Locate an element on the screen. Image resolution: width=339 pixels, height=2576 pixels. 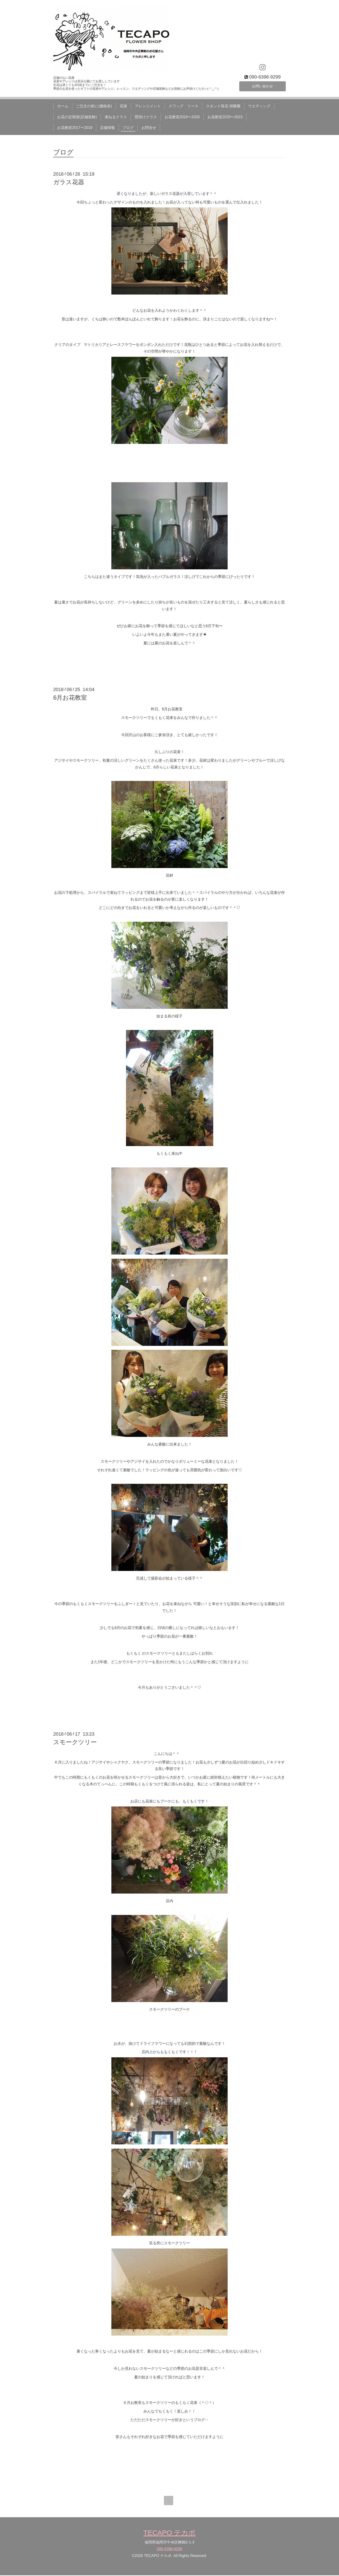
束ねるクラス is located at coordinates (116, 117).